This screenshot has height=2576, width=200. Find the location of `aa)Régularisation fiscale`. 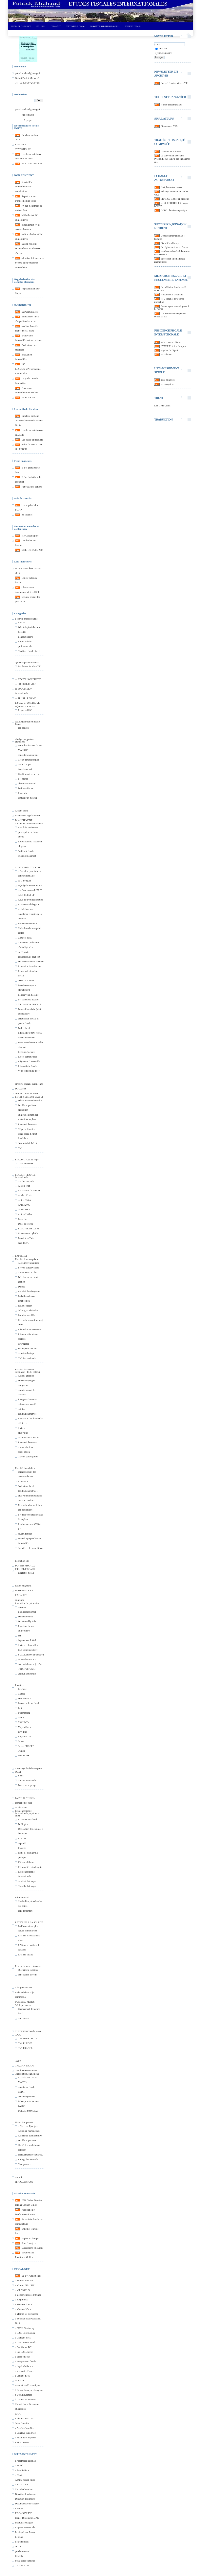

aa)Régularisation fiscale is located at coordinates (30, 885).